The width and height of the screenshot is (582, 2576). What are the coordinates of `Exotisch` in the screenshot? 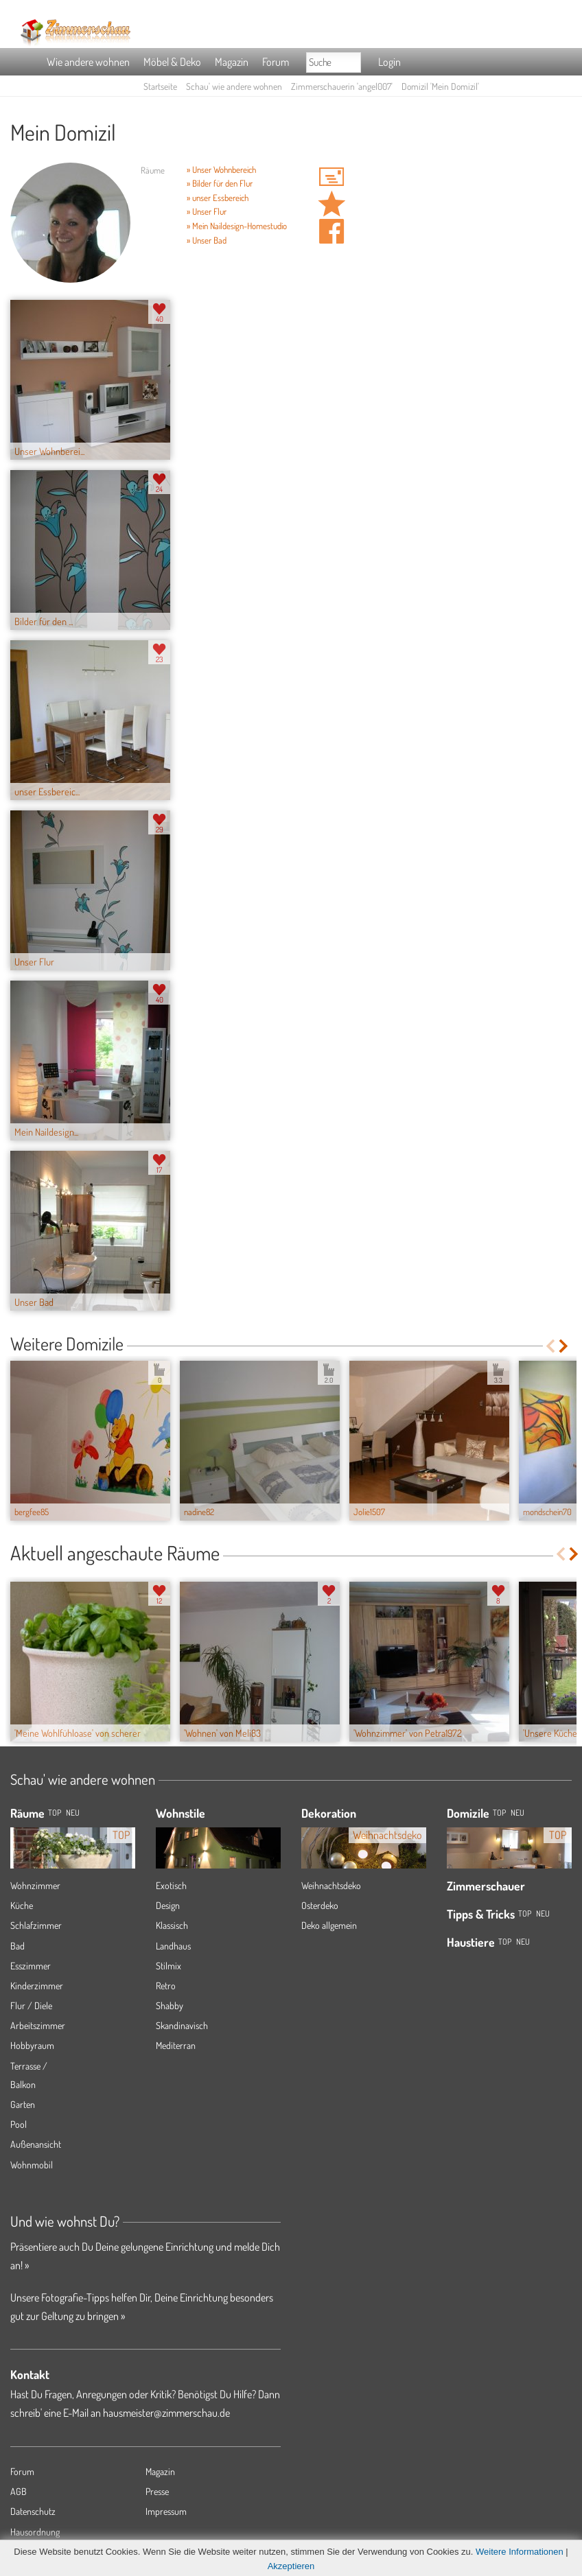 It's located at (171, 1885).